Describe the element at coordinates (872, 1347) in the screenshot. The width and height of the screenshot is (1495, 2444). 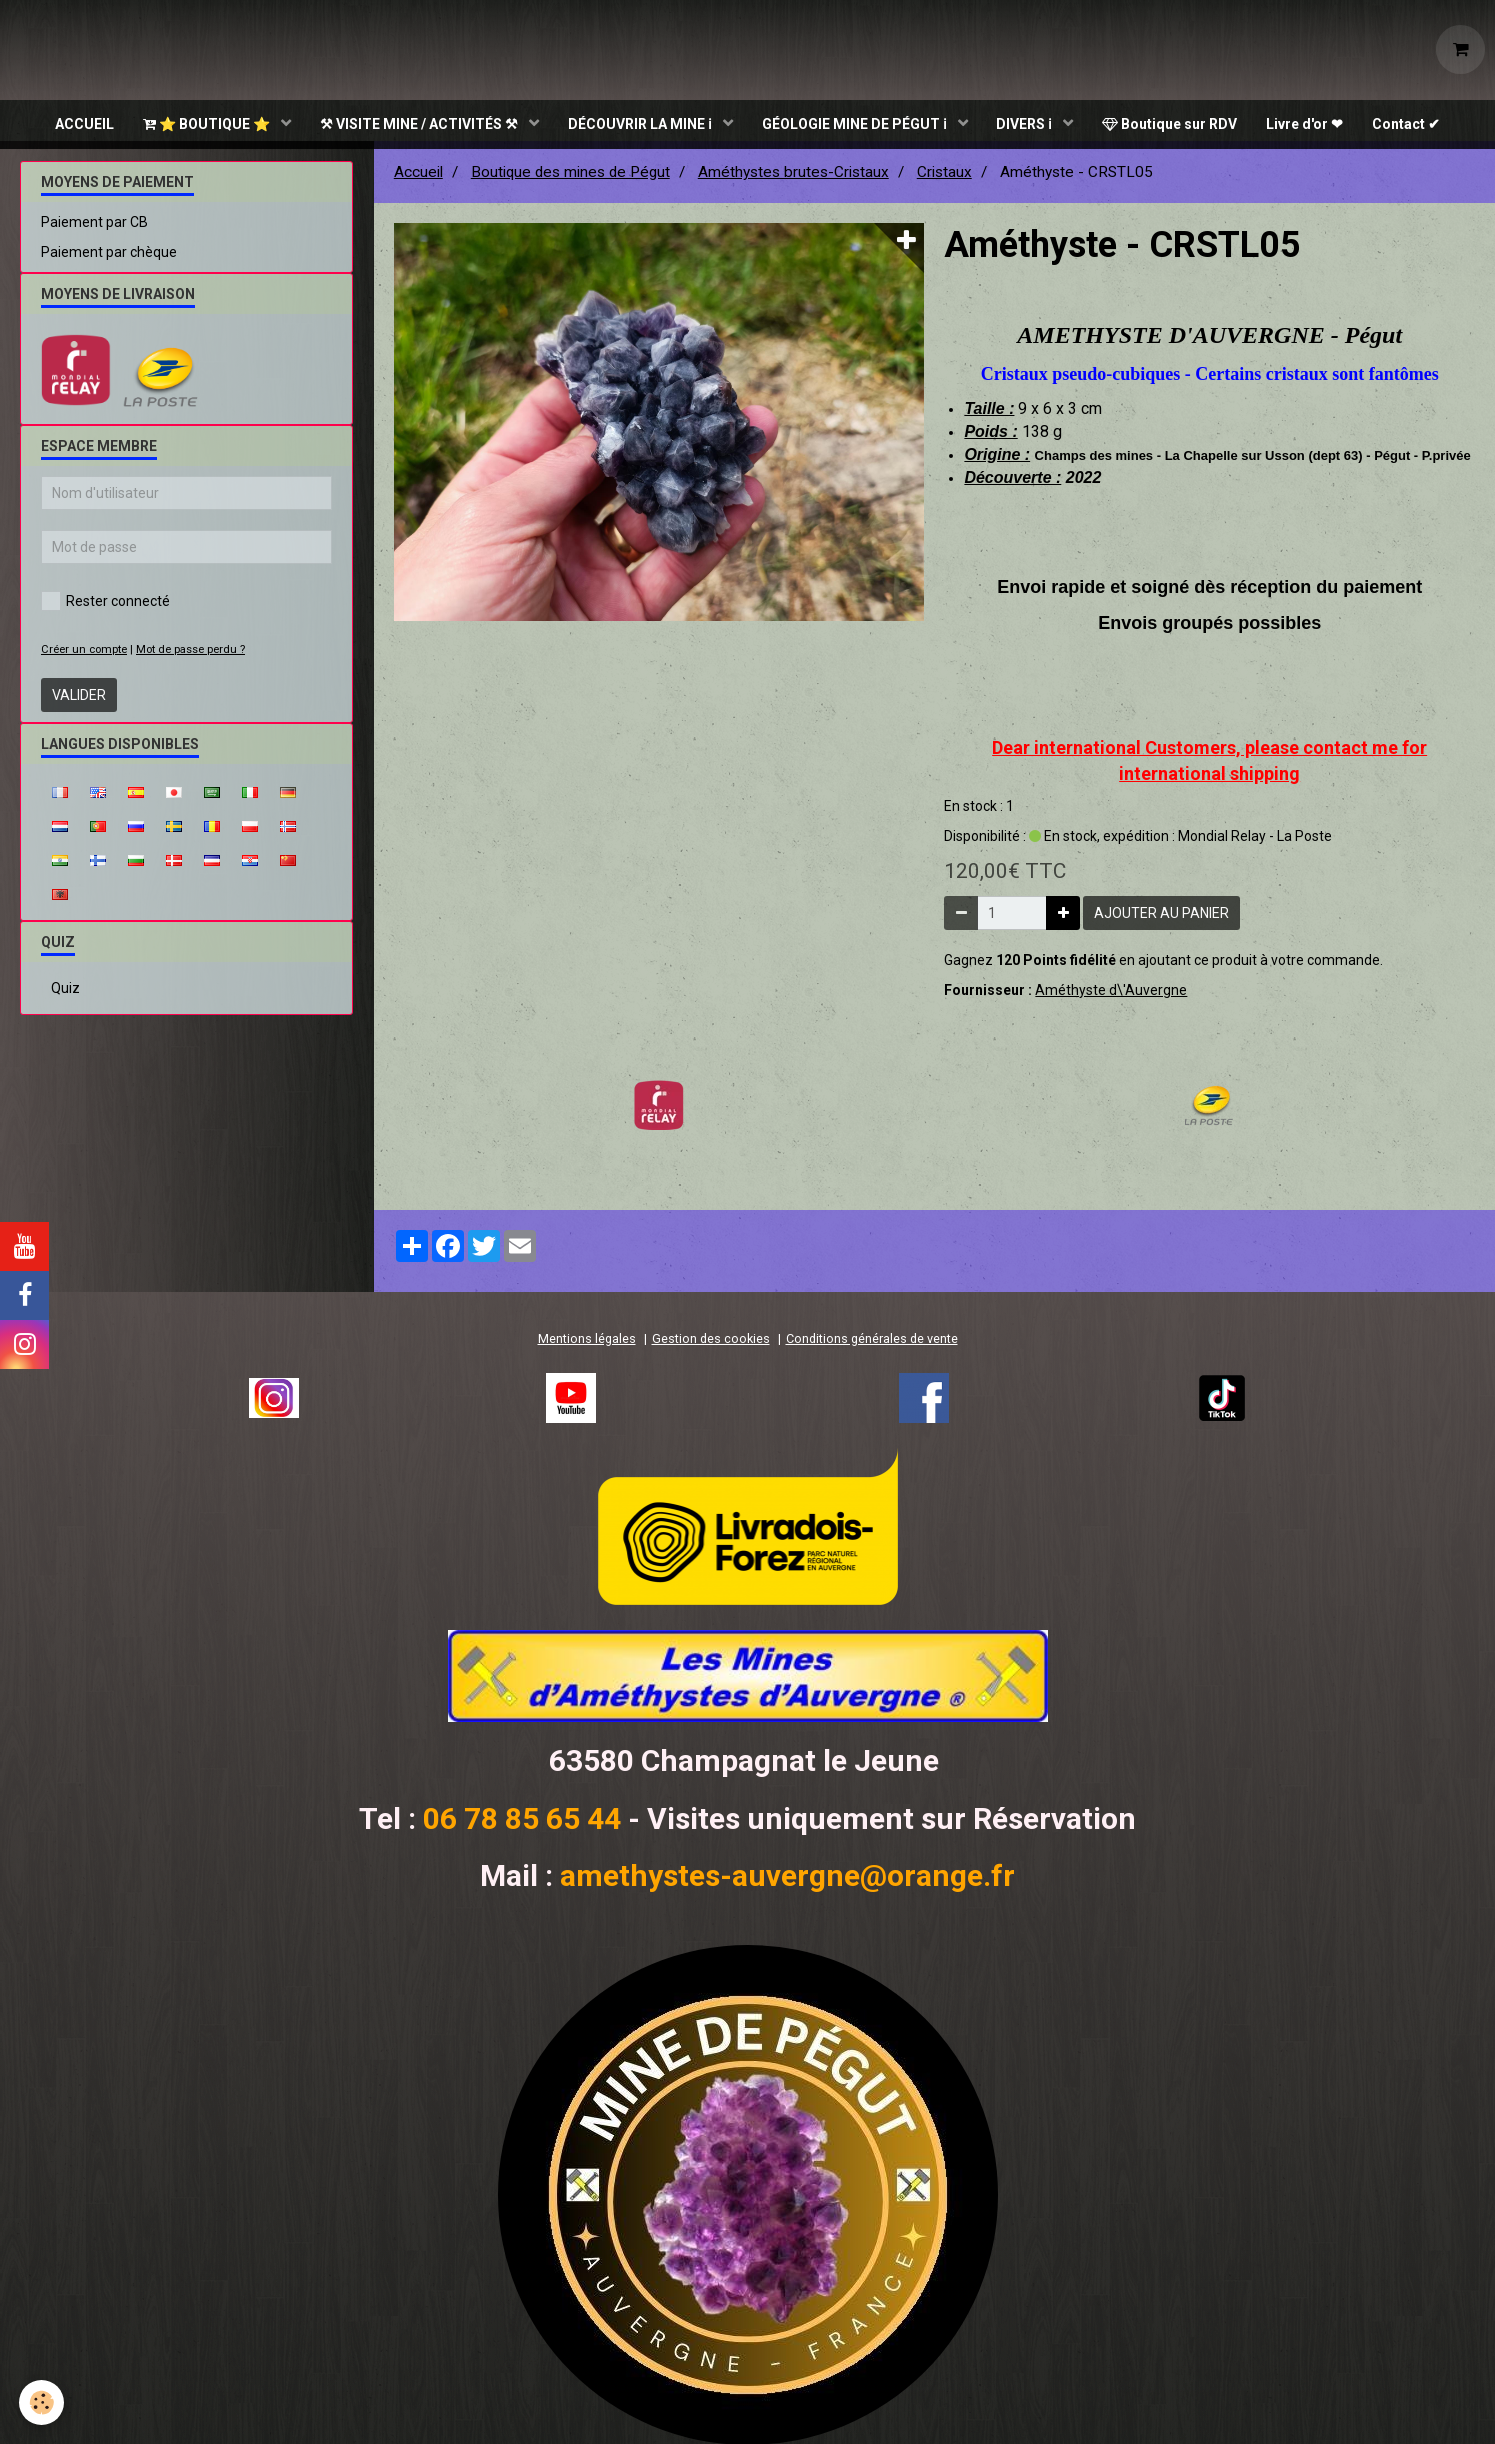
I see `Conditions générales de vente` at that location.